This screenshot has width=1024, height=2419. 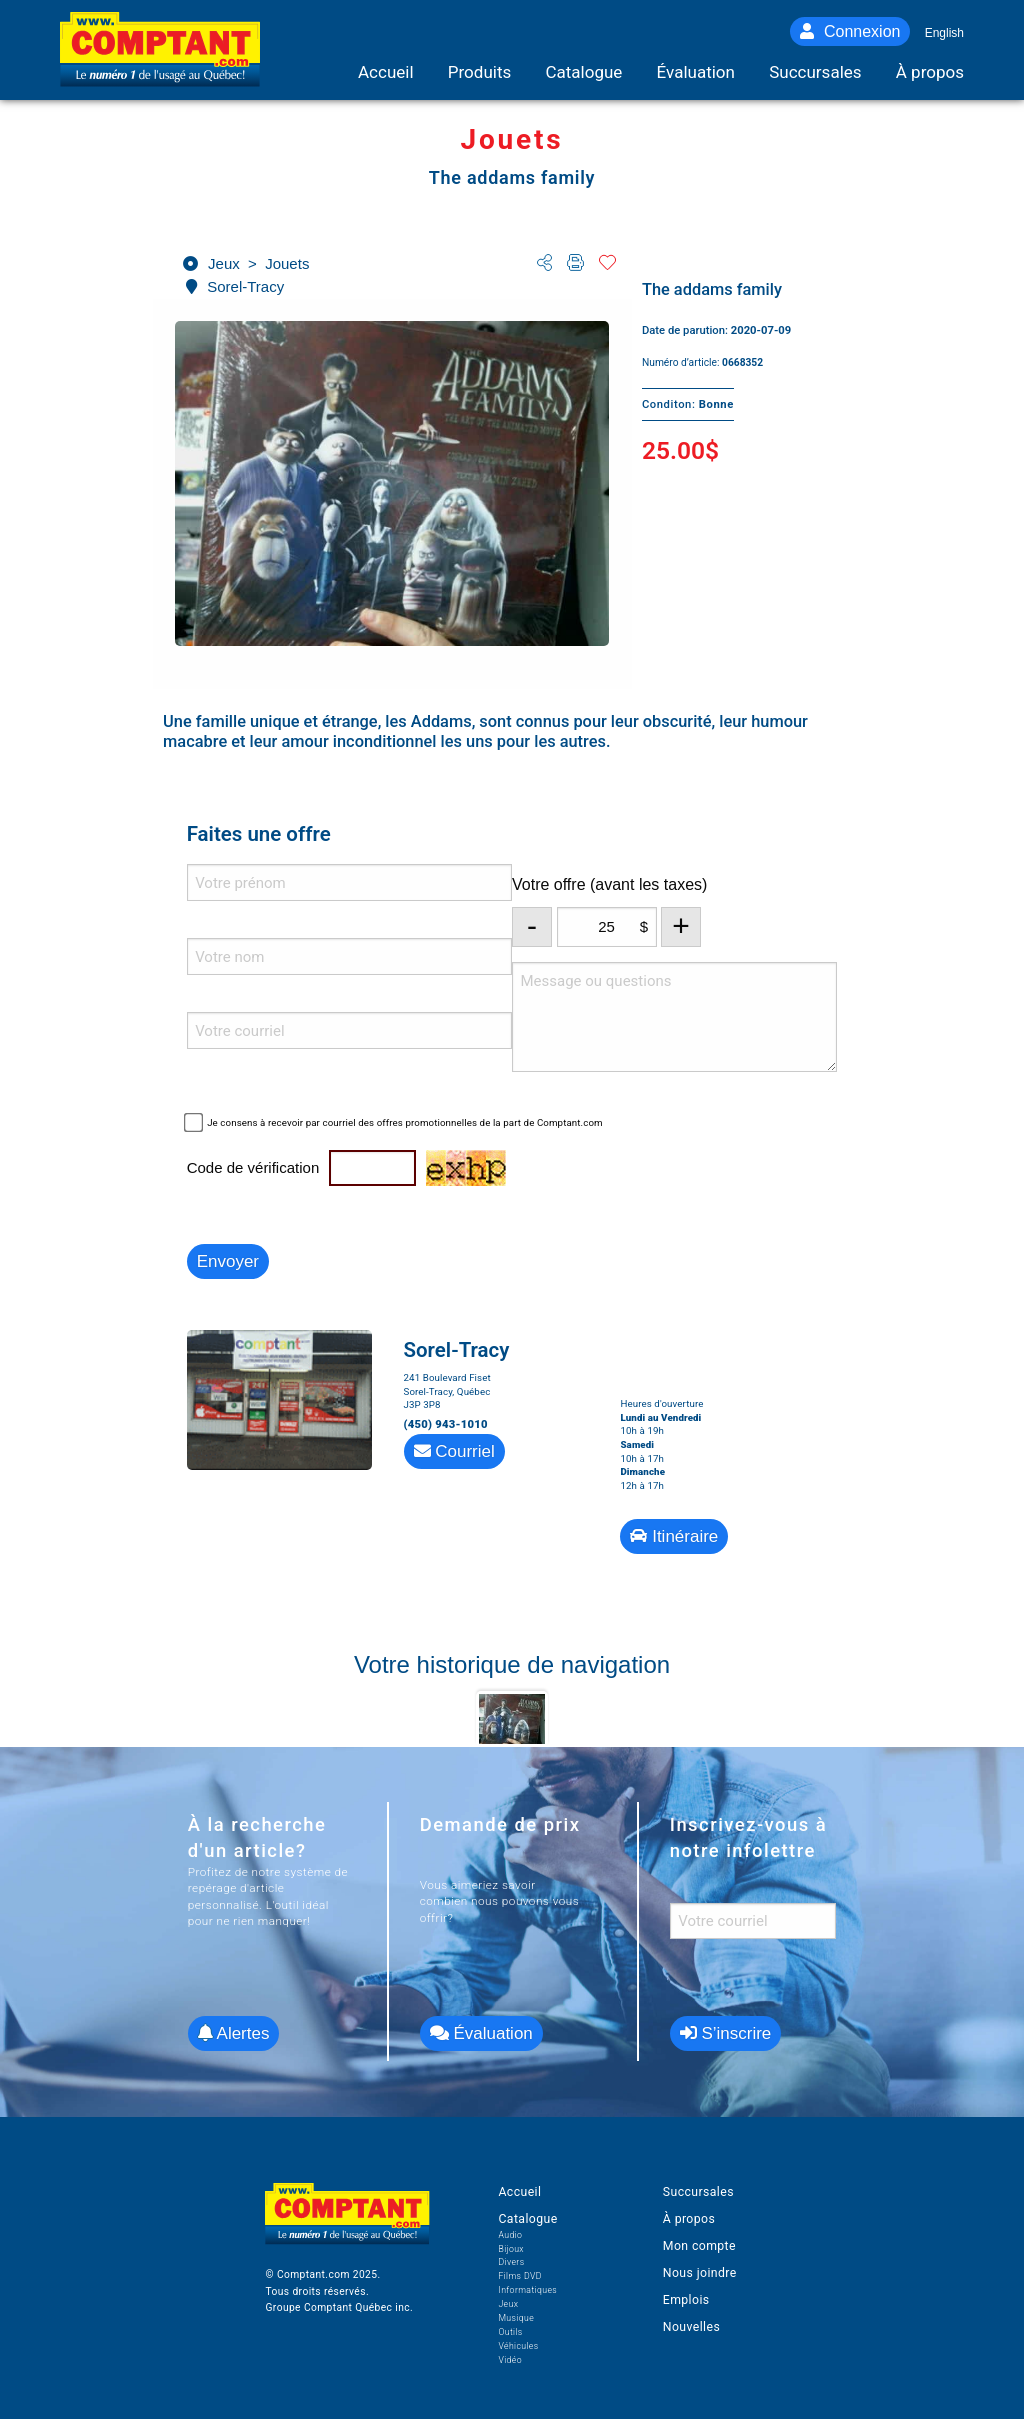 What do you see at coordinates (234, 2033) in the screenshot?
I see `Alertes` at bounding box center [234, 2033].